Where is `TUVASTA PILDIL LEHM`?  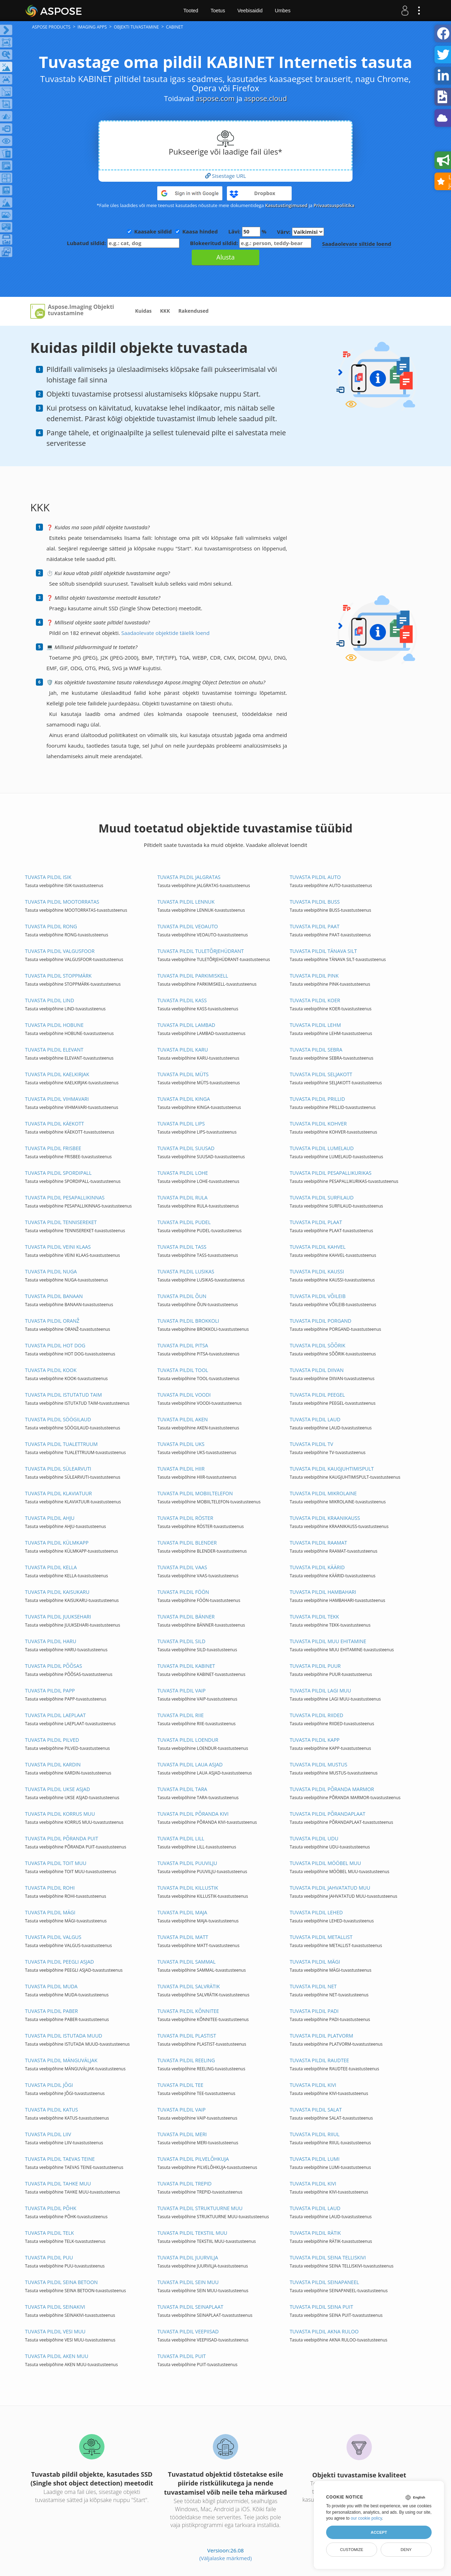
TUVASTA PILDIL LEHM is located at coordinates (315, 1025).